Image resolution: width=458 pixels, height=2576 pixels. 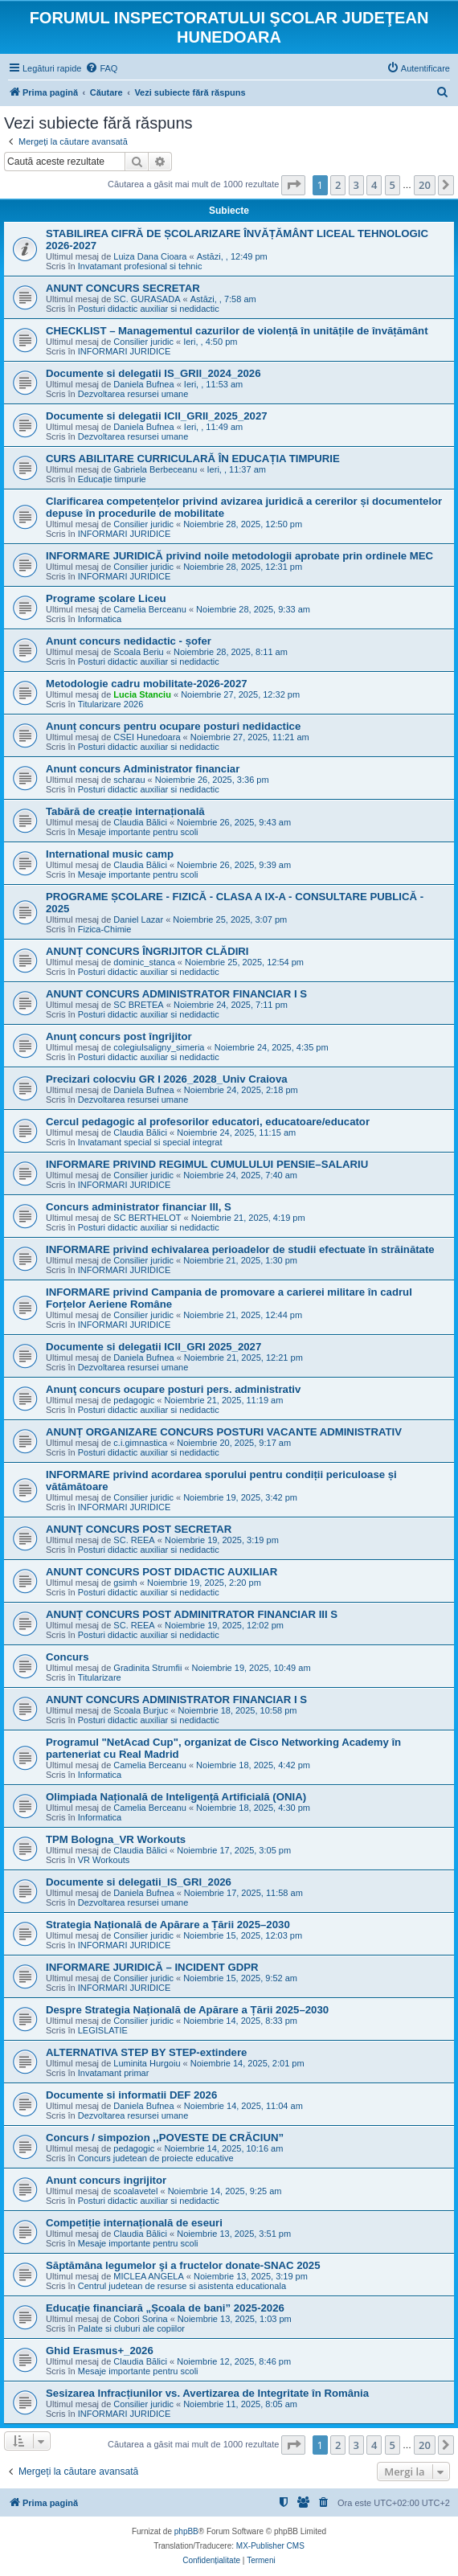 What do you see at coordinates (186, 2531) in the screenshot?
I see `phpBB` at bounding box center [186, 2531].